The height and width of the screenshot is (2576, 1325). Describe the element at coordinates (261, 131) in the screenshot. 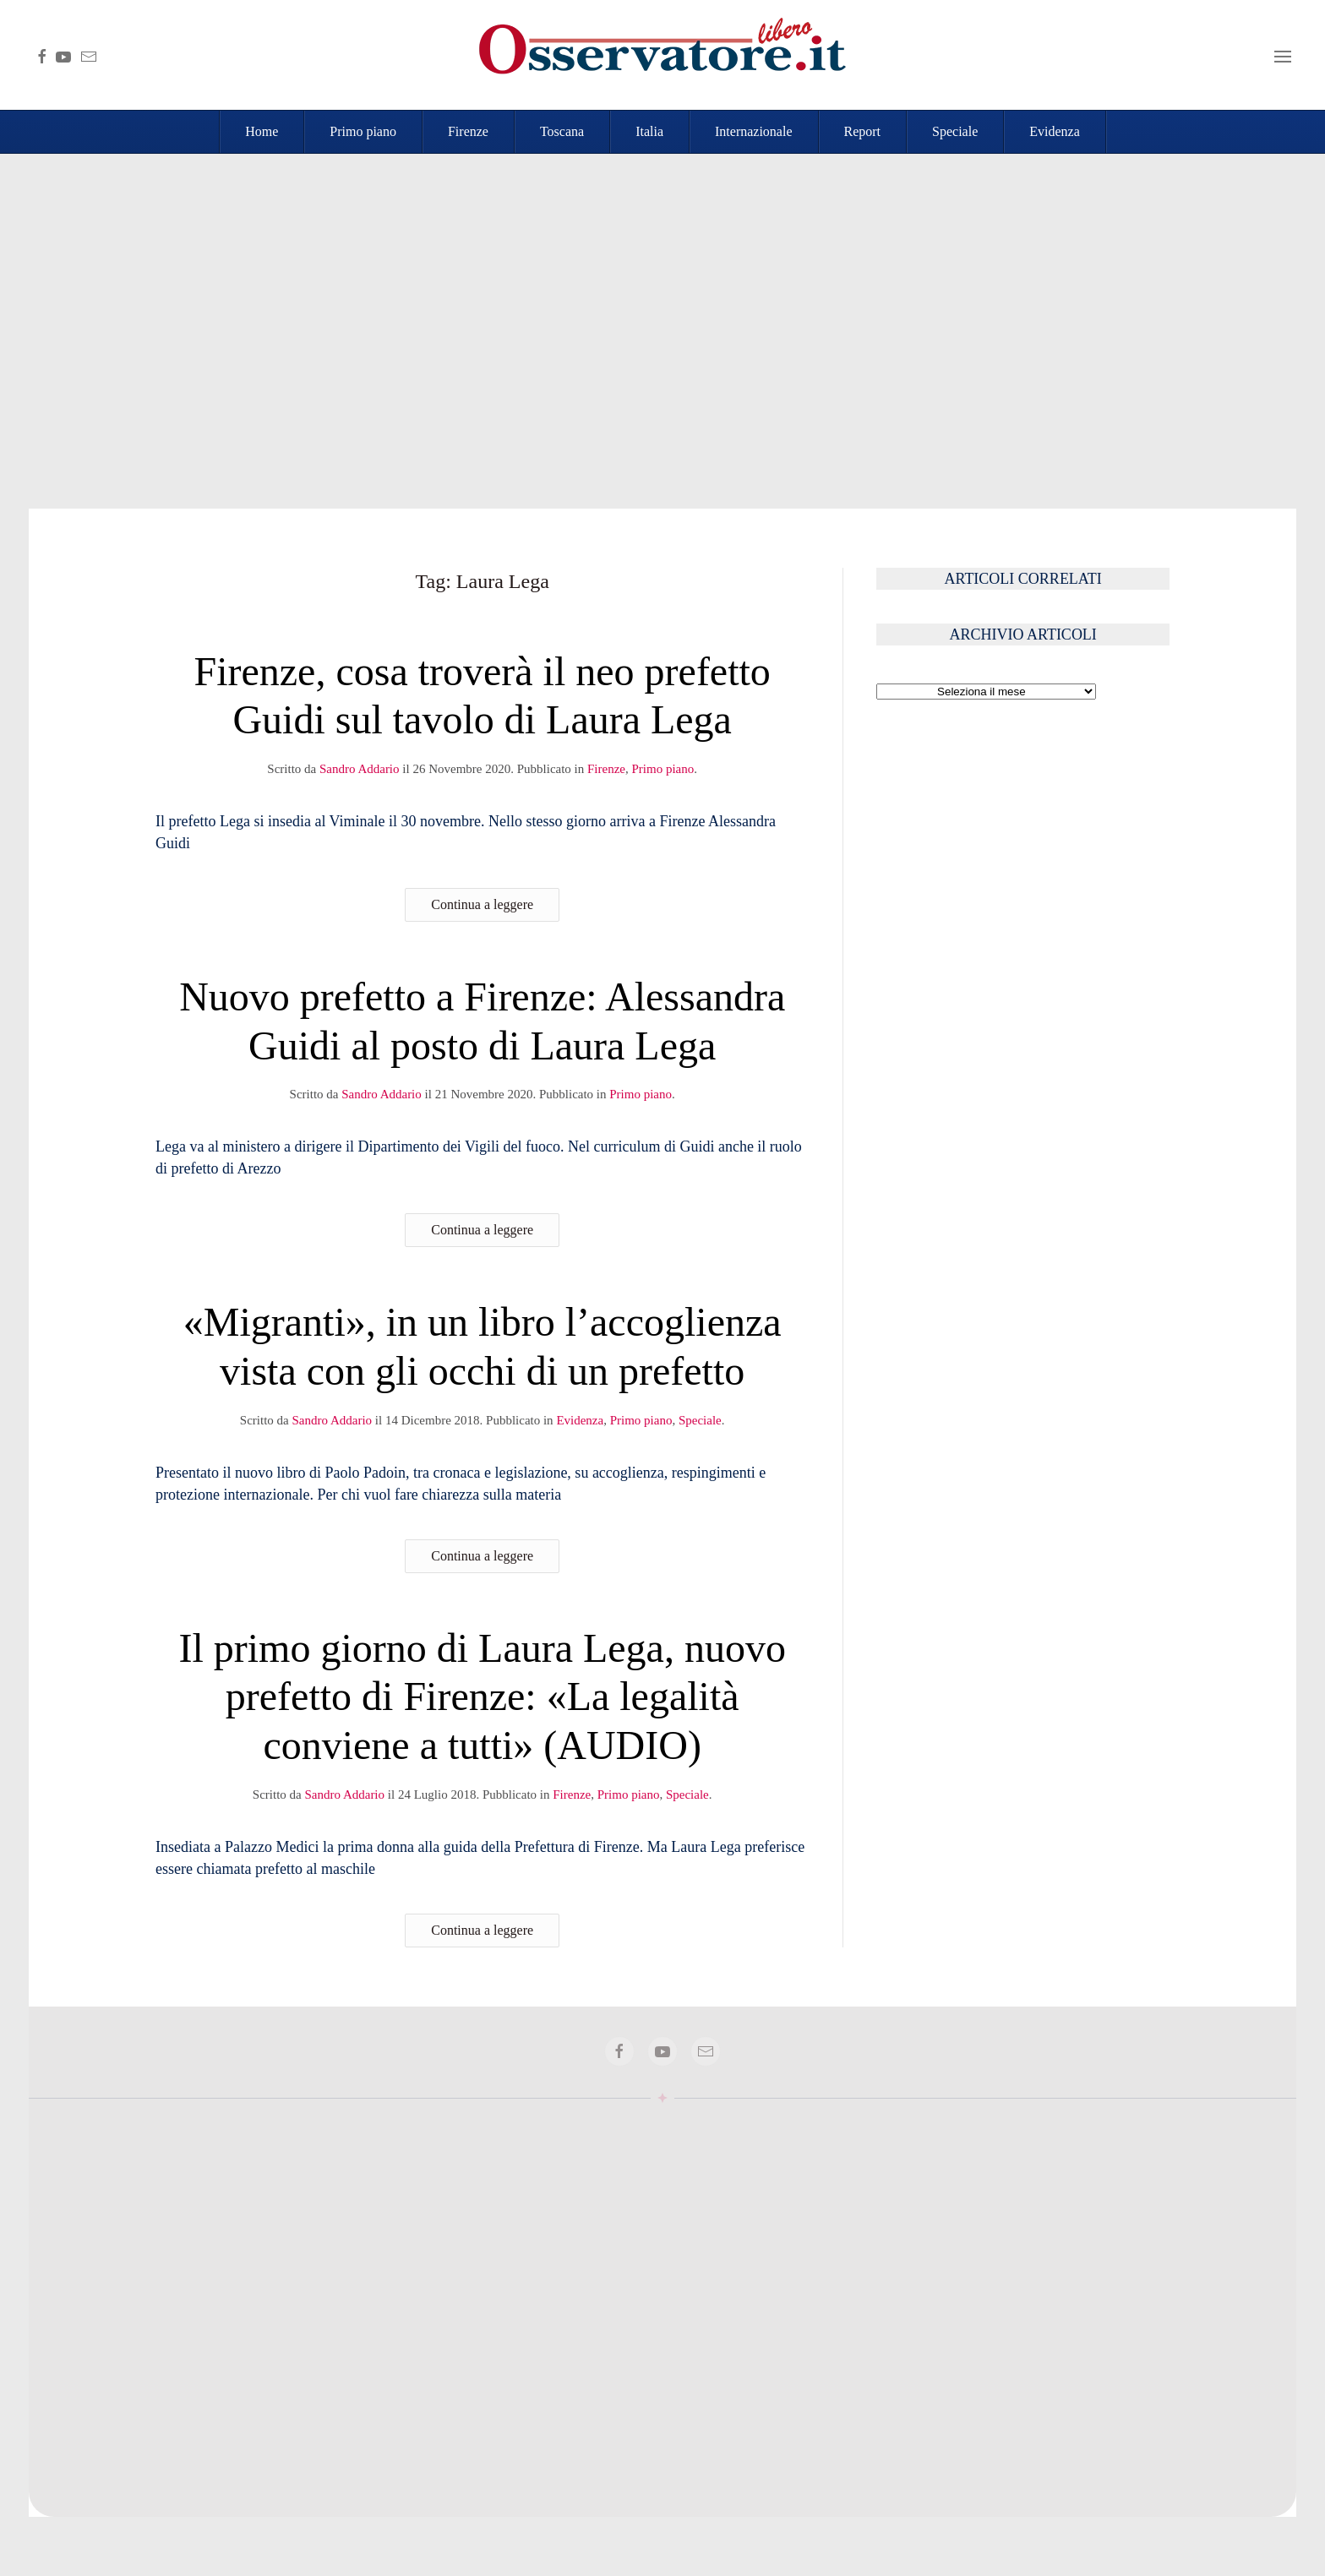

I see `Home` at that location.